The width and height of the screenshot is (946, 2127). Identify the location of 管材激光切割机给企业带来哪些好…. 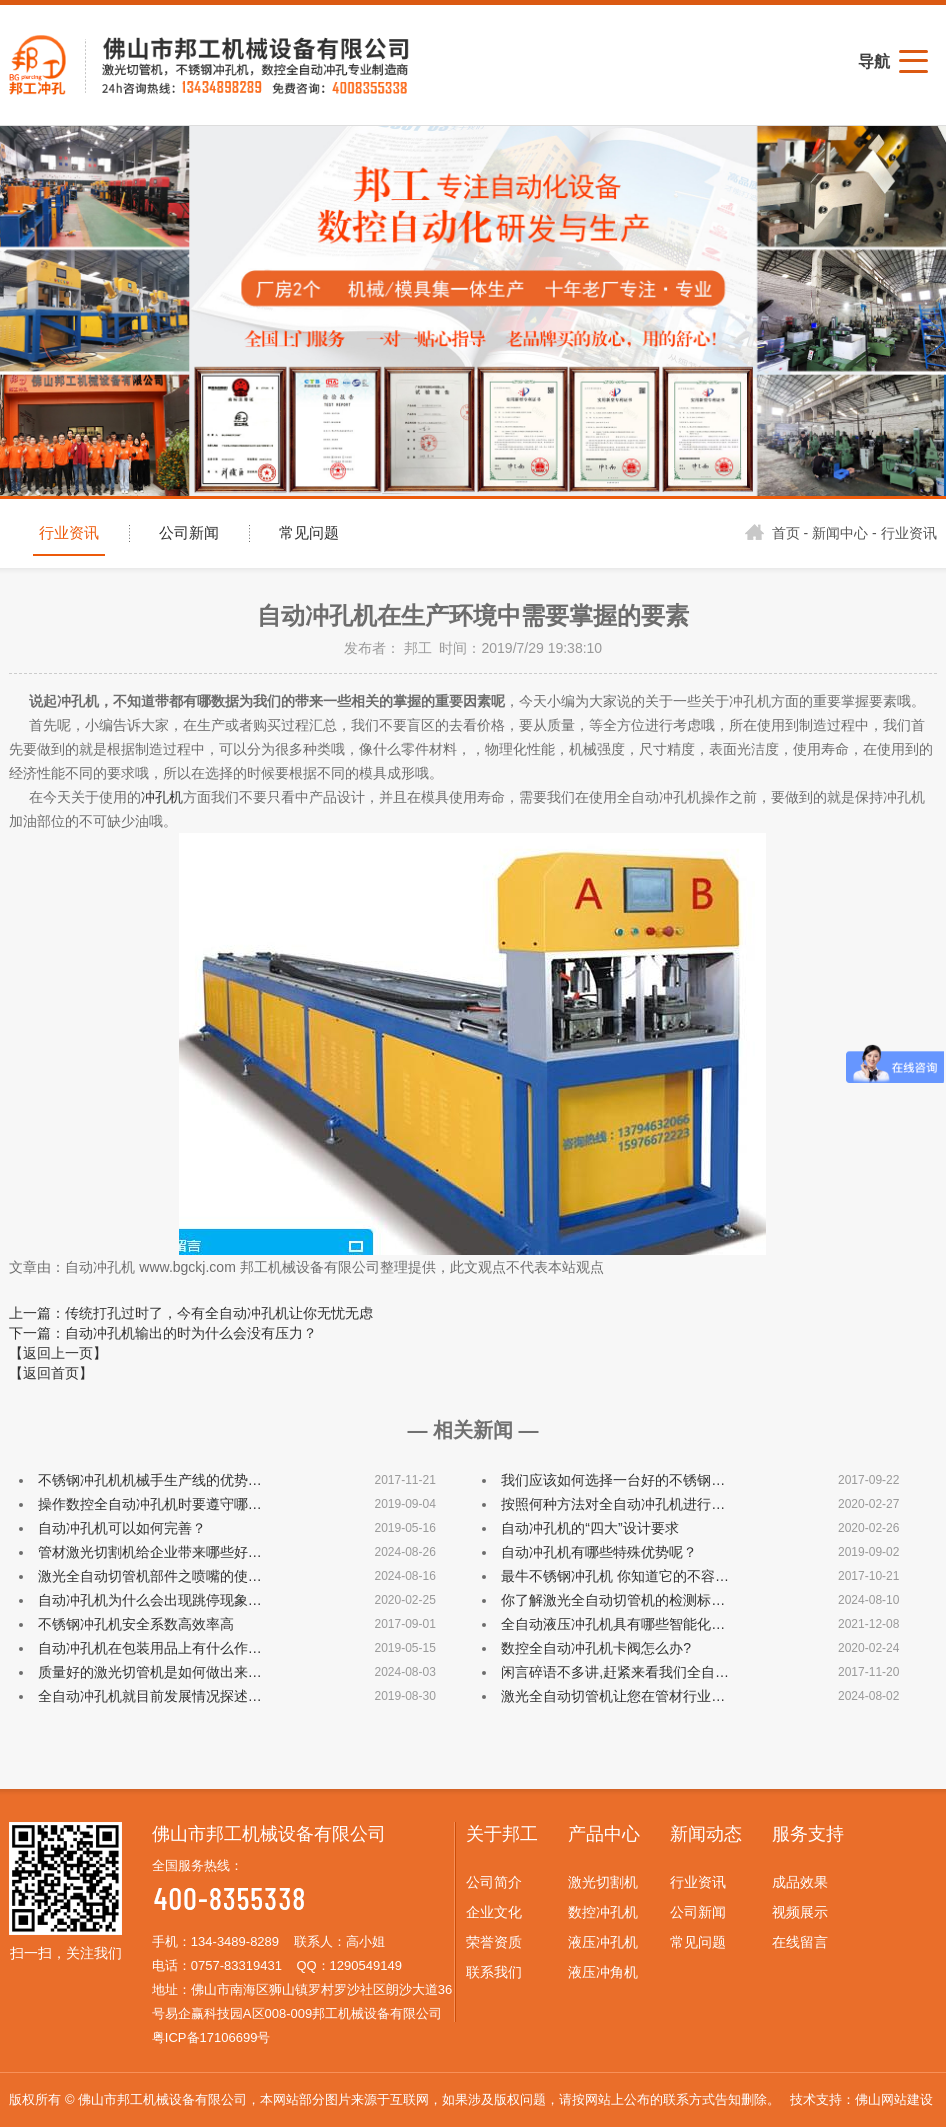
(150, 1552).